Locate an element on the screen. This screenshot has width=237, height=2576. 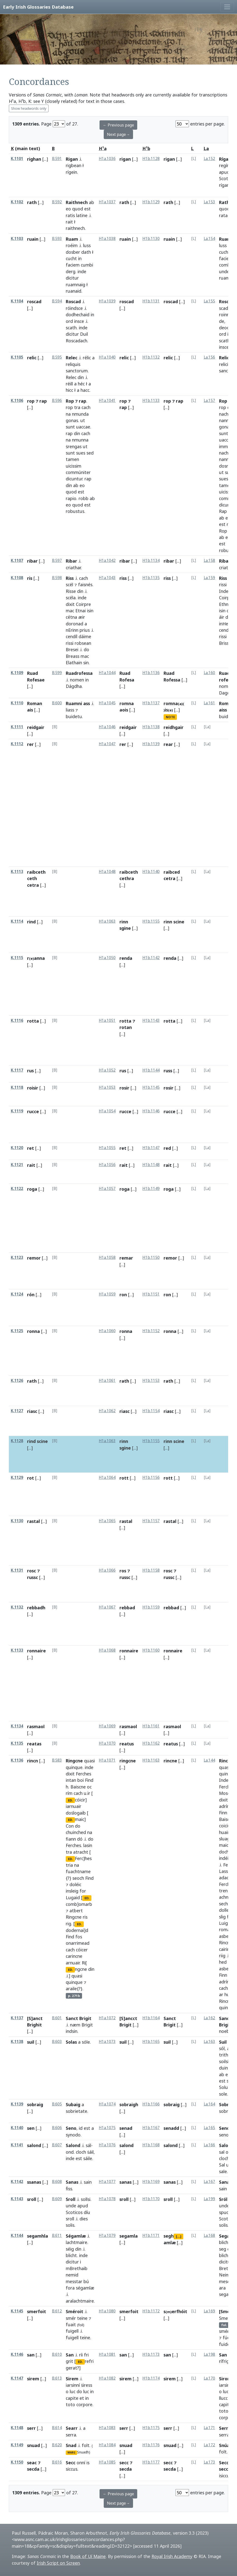
H1b.1137 is located at coordinates (151, 703).